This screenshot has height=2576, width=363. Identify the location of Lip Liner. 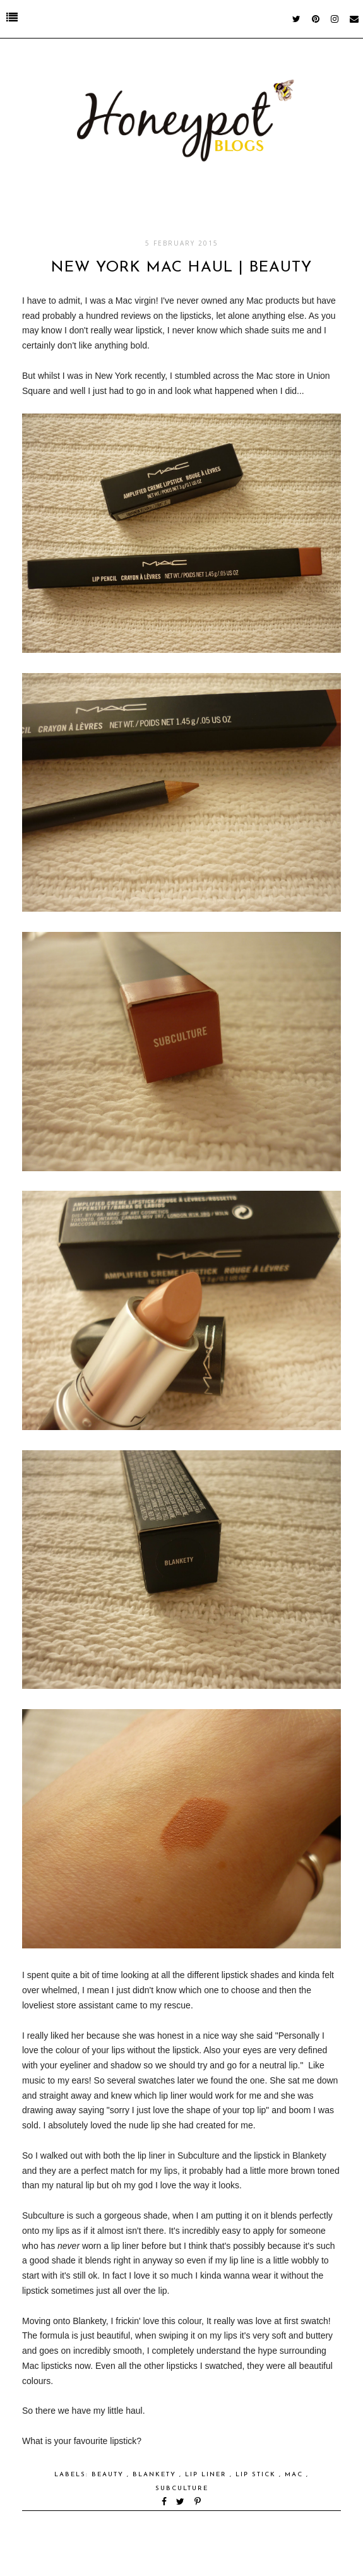
(207, 2474).